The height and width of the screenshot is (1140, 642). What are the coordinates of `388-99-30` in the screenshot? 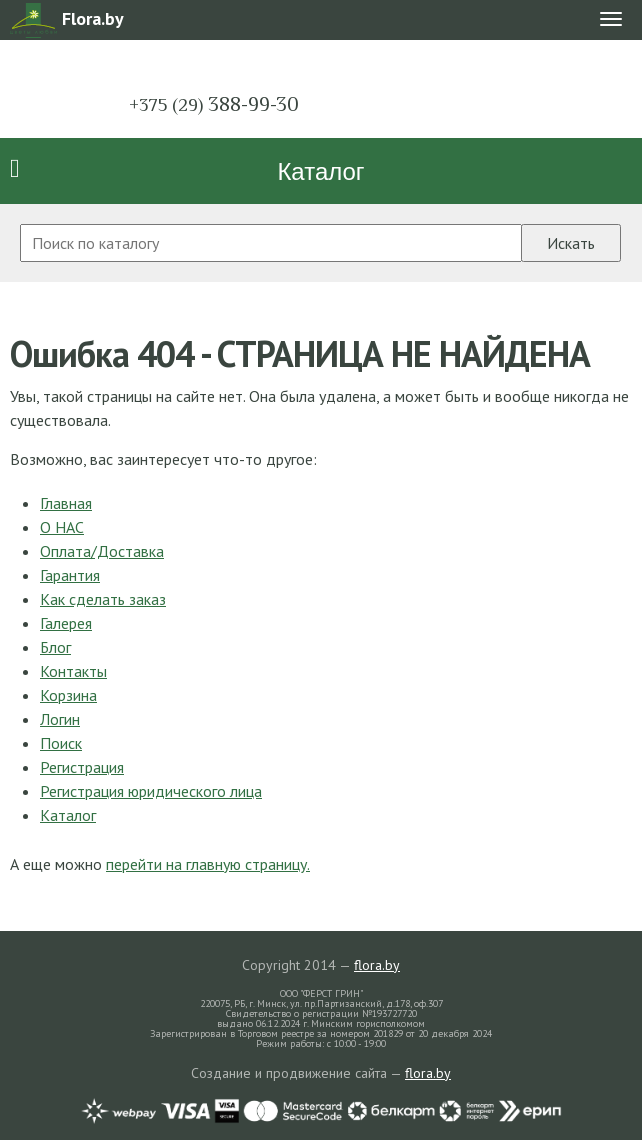 It's located at (214, 104).